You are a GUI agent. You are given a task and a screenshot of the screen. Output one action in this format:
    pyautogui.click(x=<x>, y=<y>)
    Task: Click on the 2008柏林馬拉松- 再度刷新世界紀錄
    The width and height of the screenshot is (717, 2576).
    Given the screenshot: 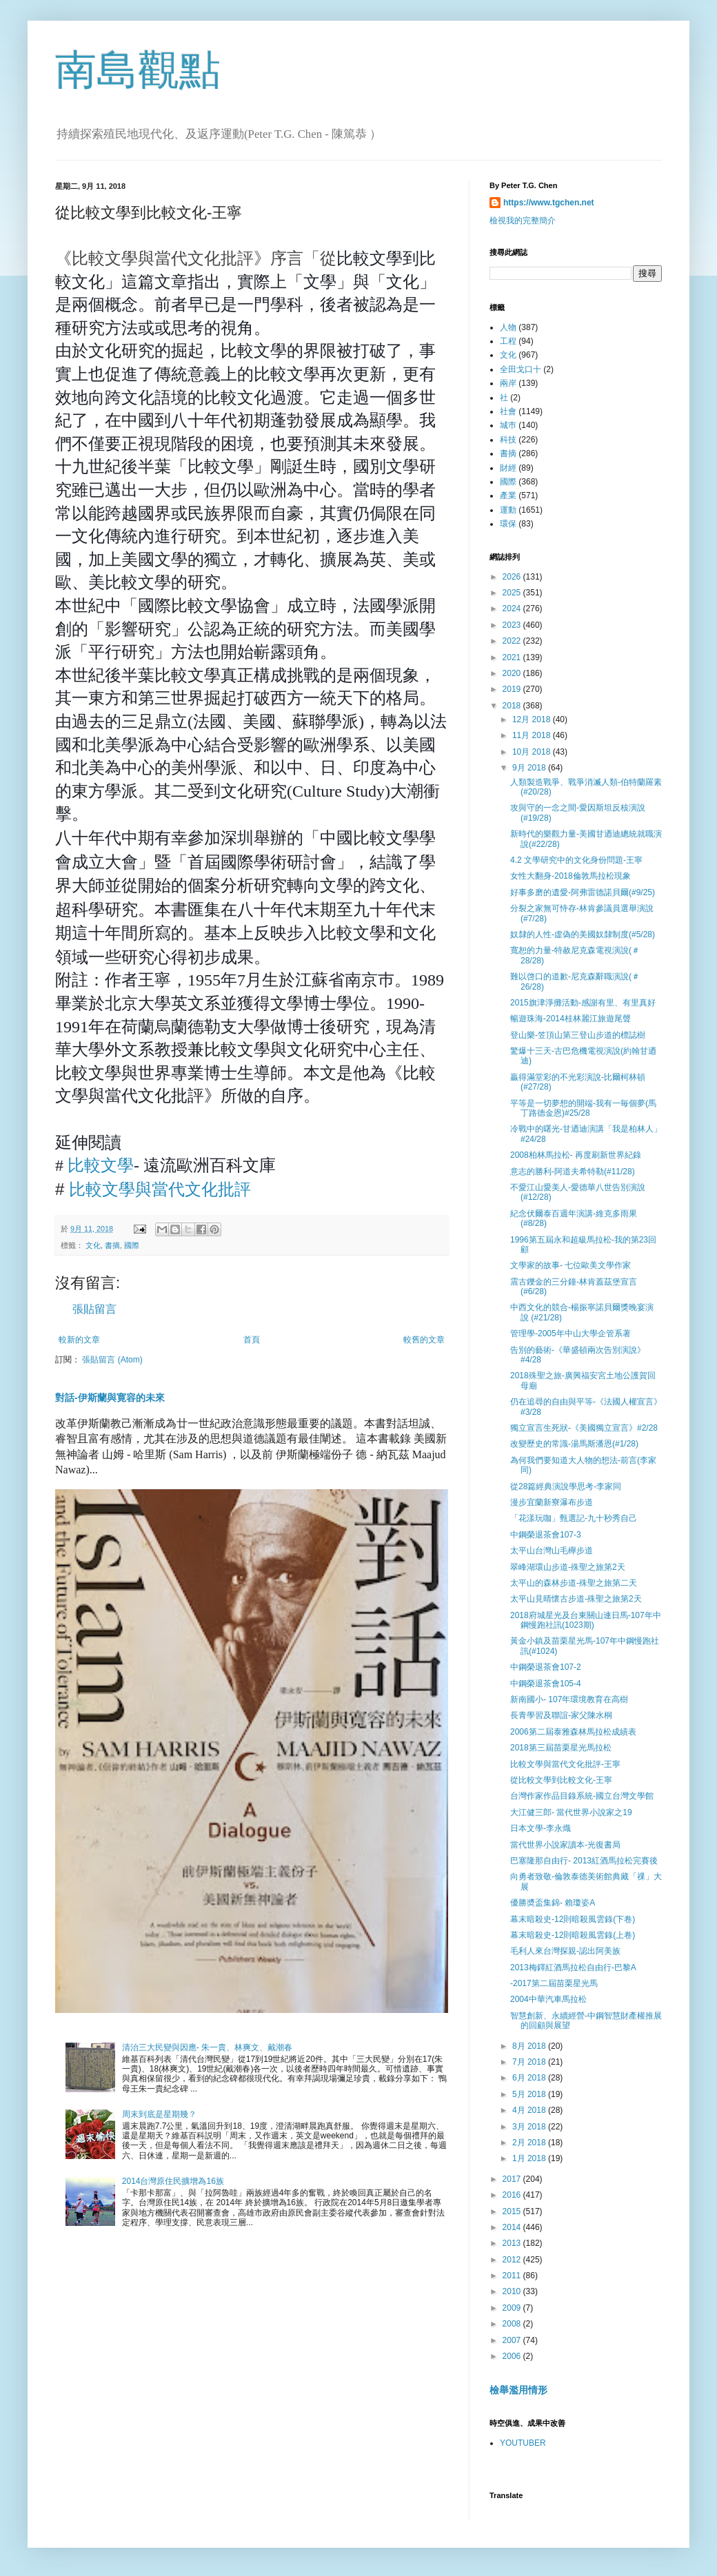 What is the action you would take?
    pyautogui.click(x=575, y=1155)
    